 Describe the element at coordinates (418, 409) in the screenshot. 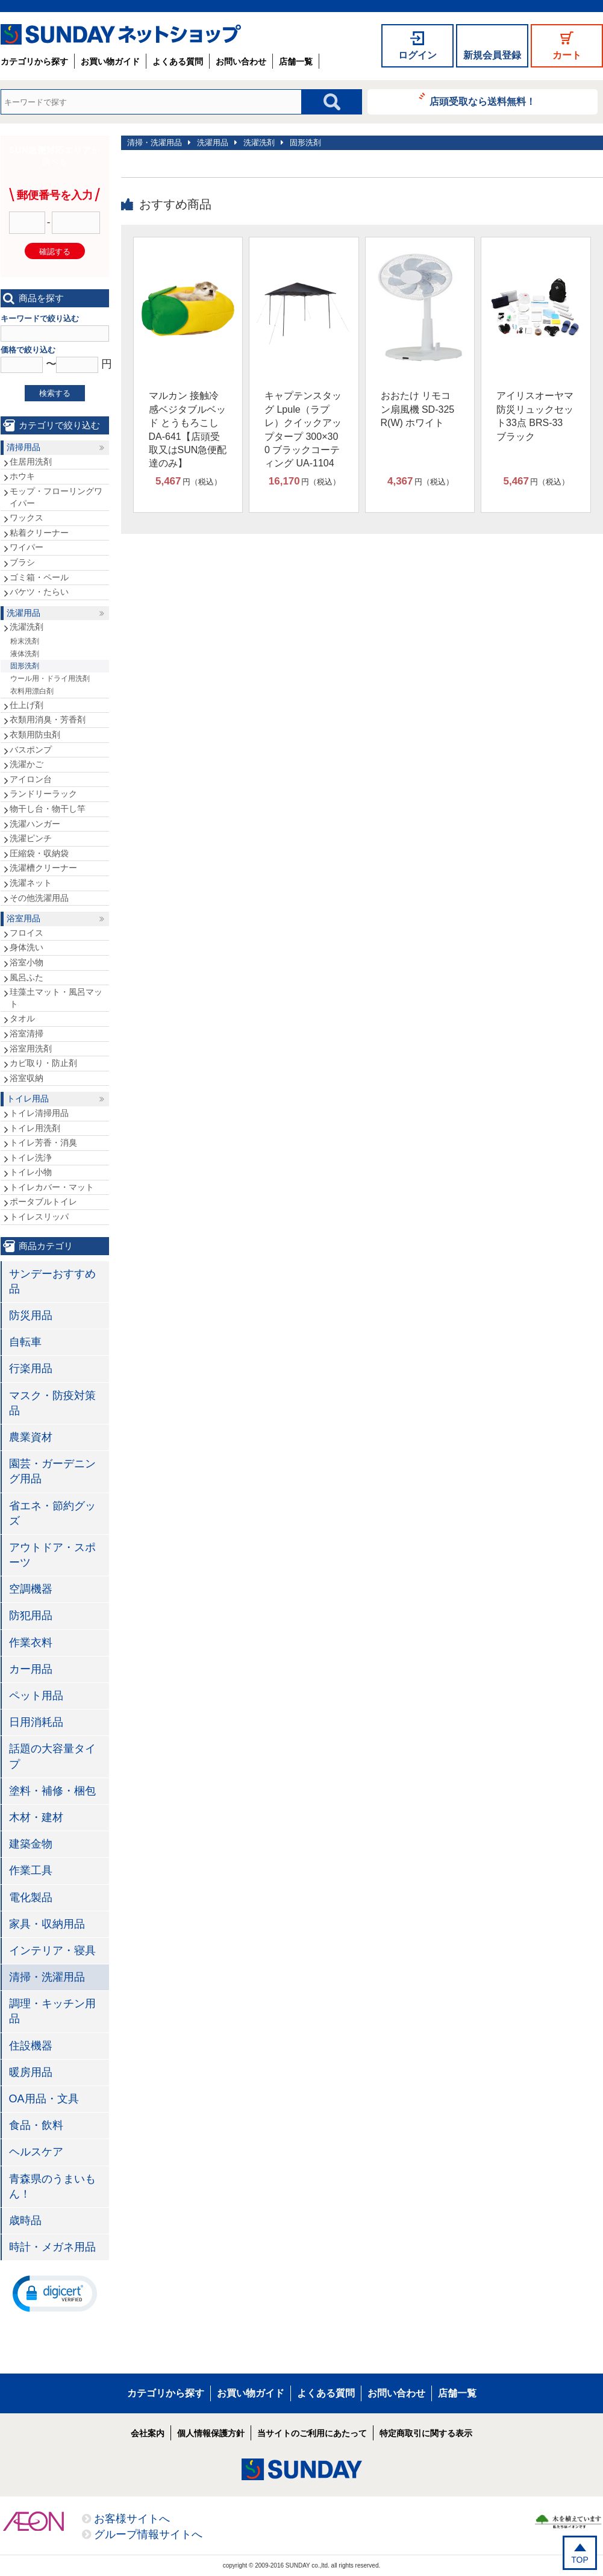

I see `おおたけ リモコン扇風機 SD-325R(W) ホワイト` at that location.